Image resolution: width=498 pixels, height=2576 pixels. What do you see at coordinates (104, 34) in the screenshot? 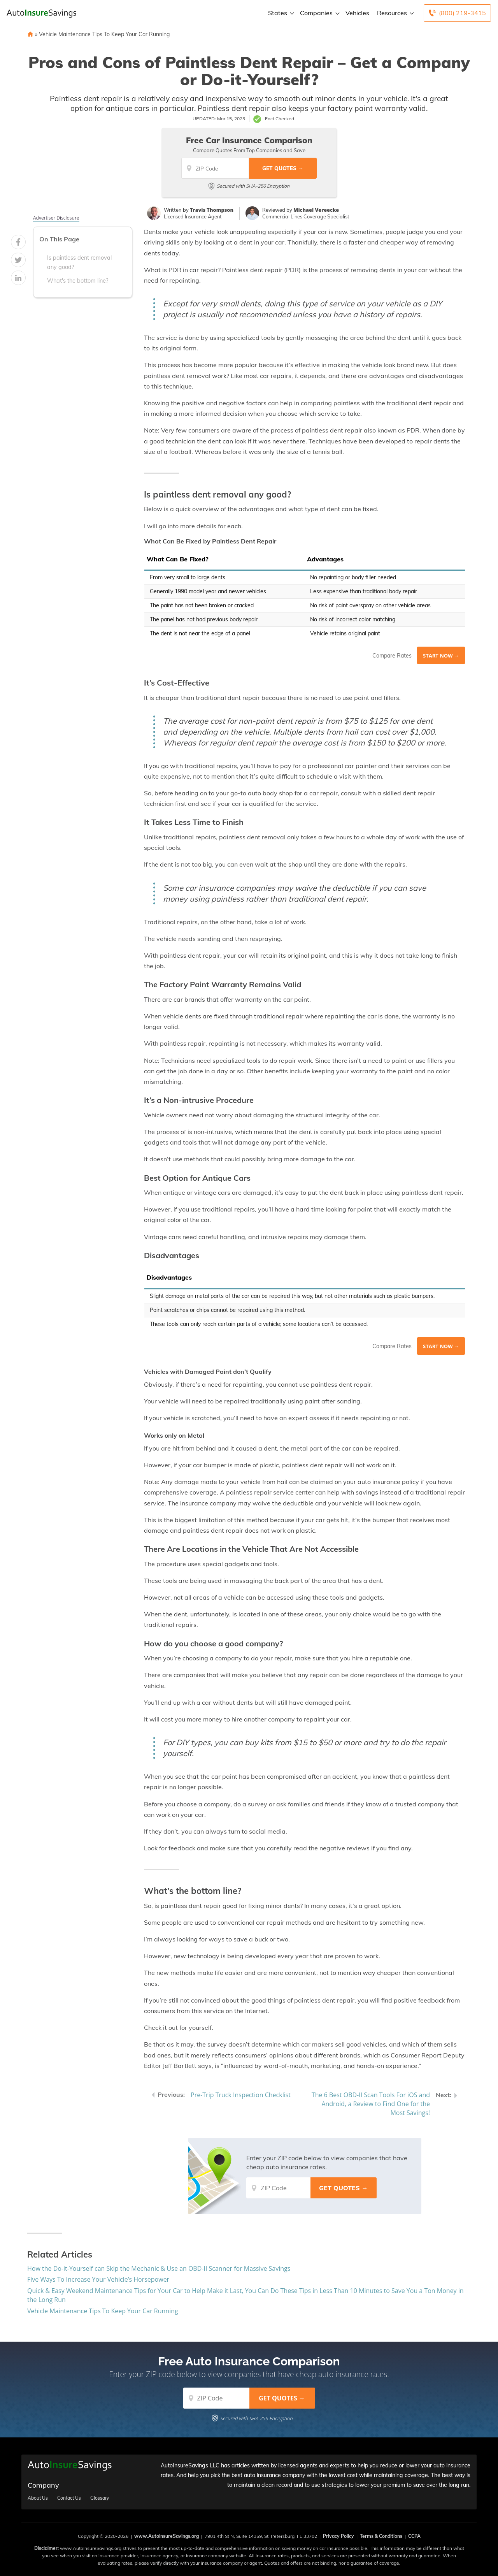
I see `Vehicle Maintenance Tips To Keep Your Car Running` at bounding box center [104, 34].